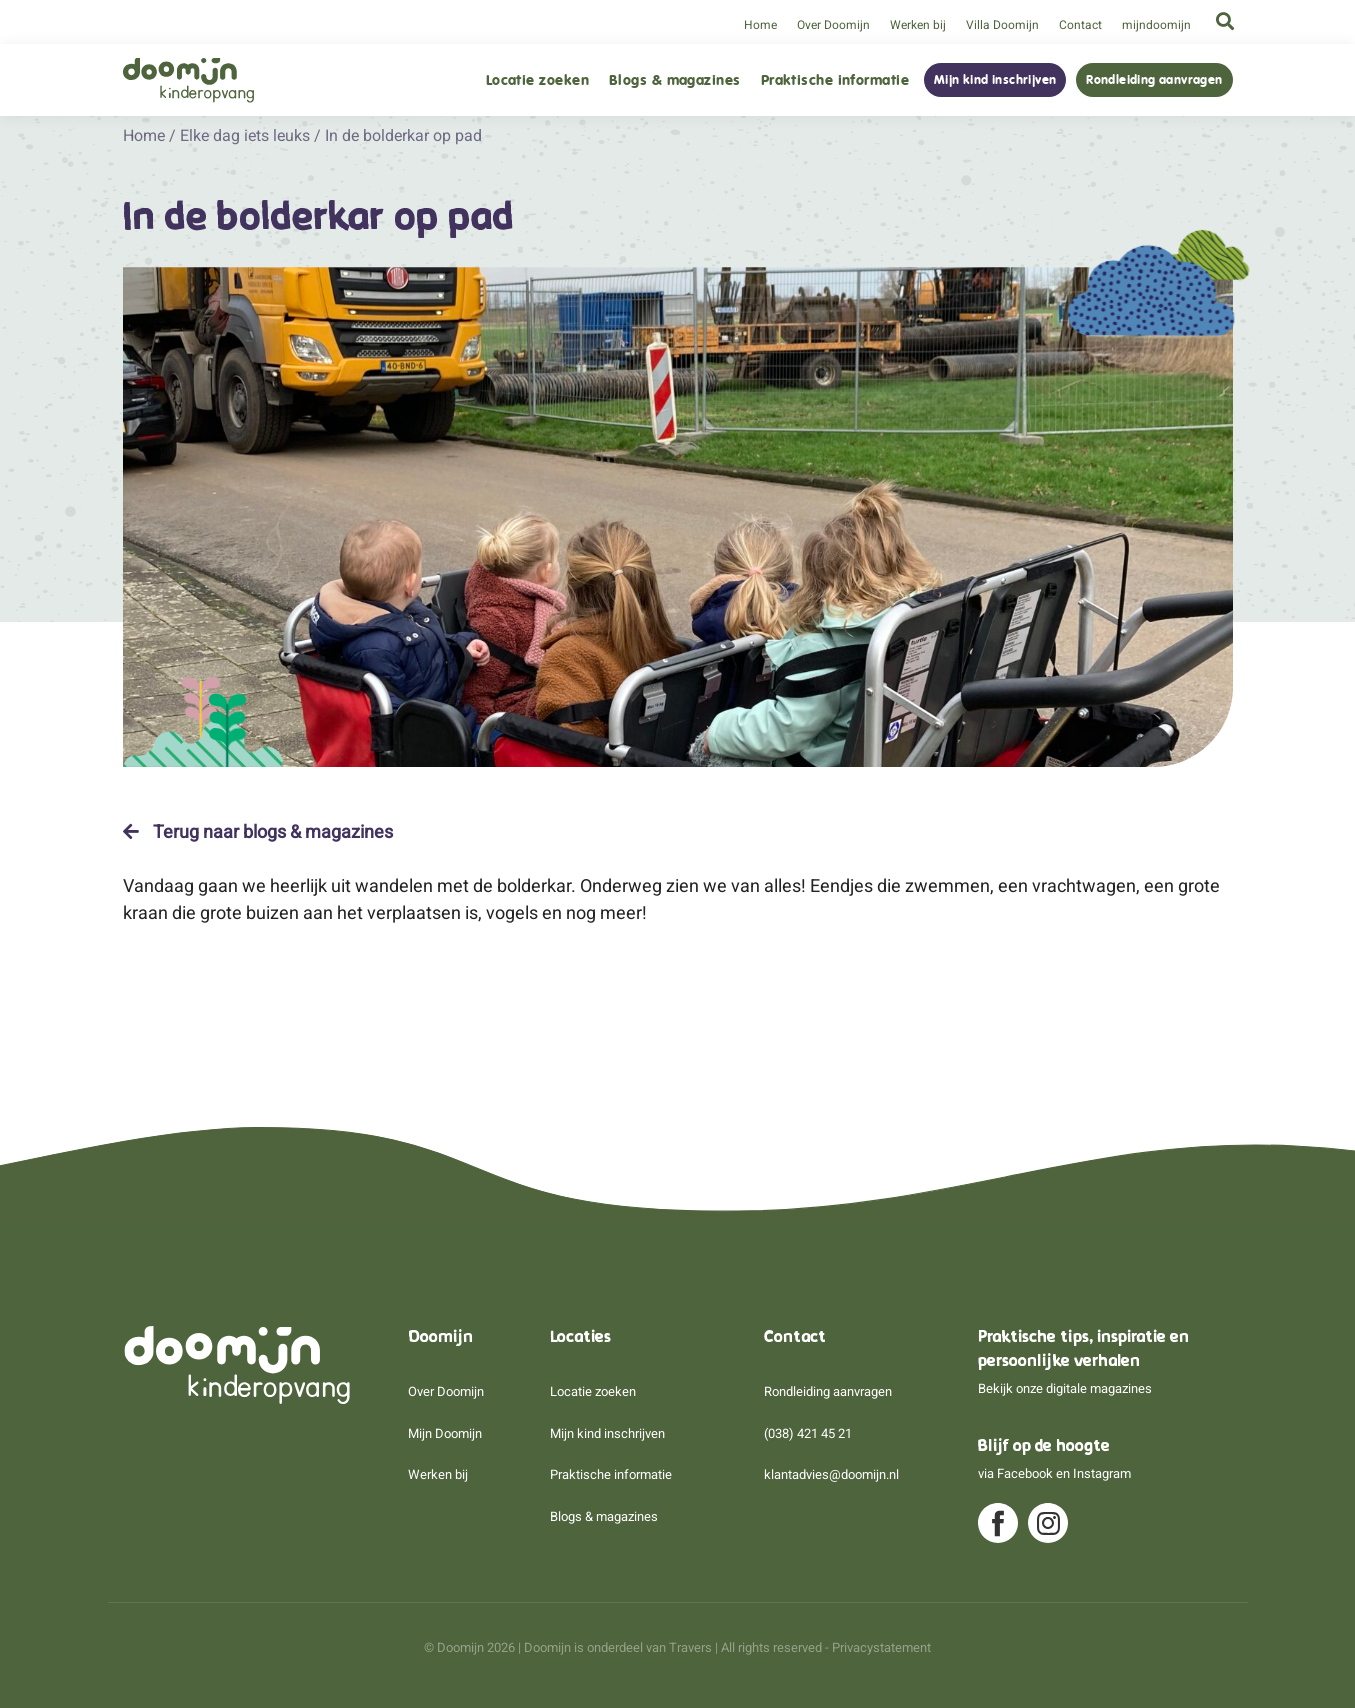 This screenshot has height=1708, width=1355. I want to click on Villa Doomijn, so click(1002, 25).